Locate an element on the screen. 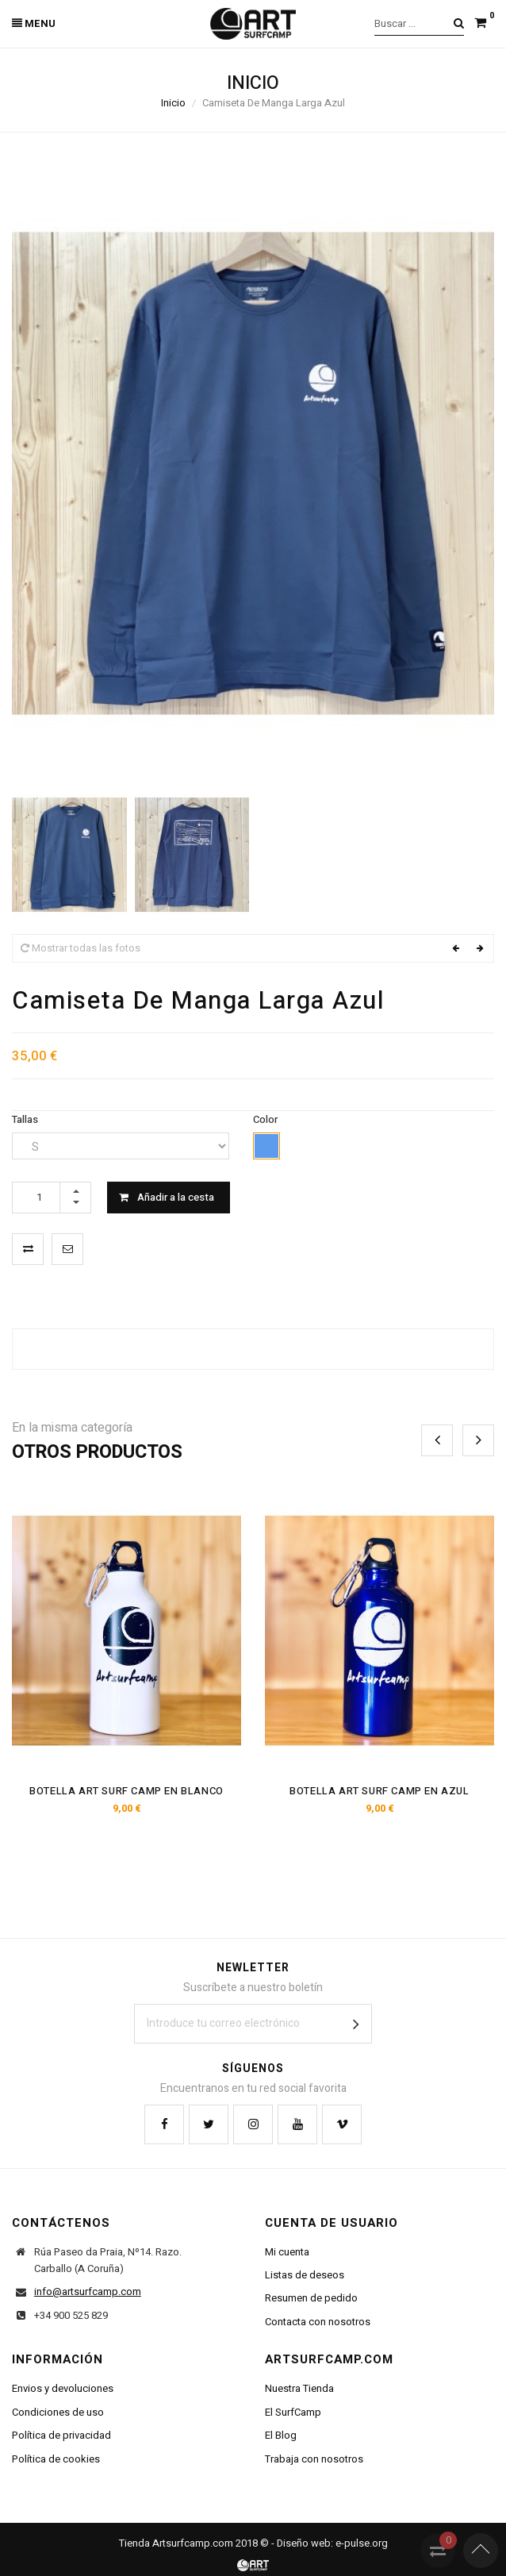 This screenshot has height=2576, width=506. Listas de deseos is located at coordinates (304, 2274).